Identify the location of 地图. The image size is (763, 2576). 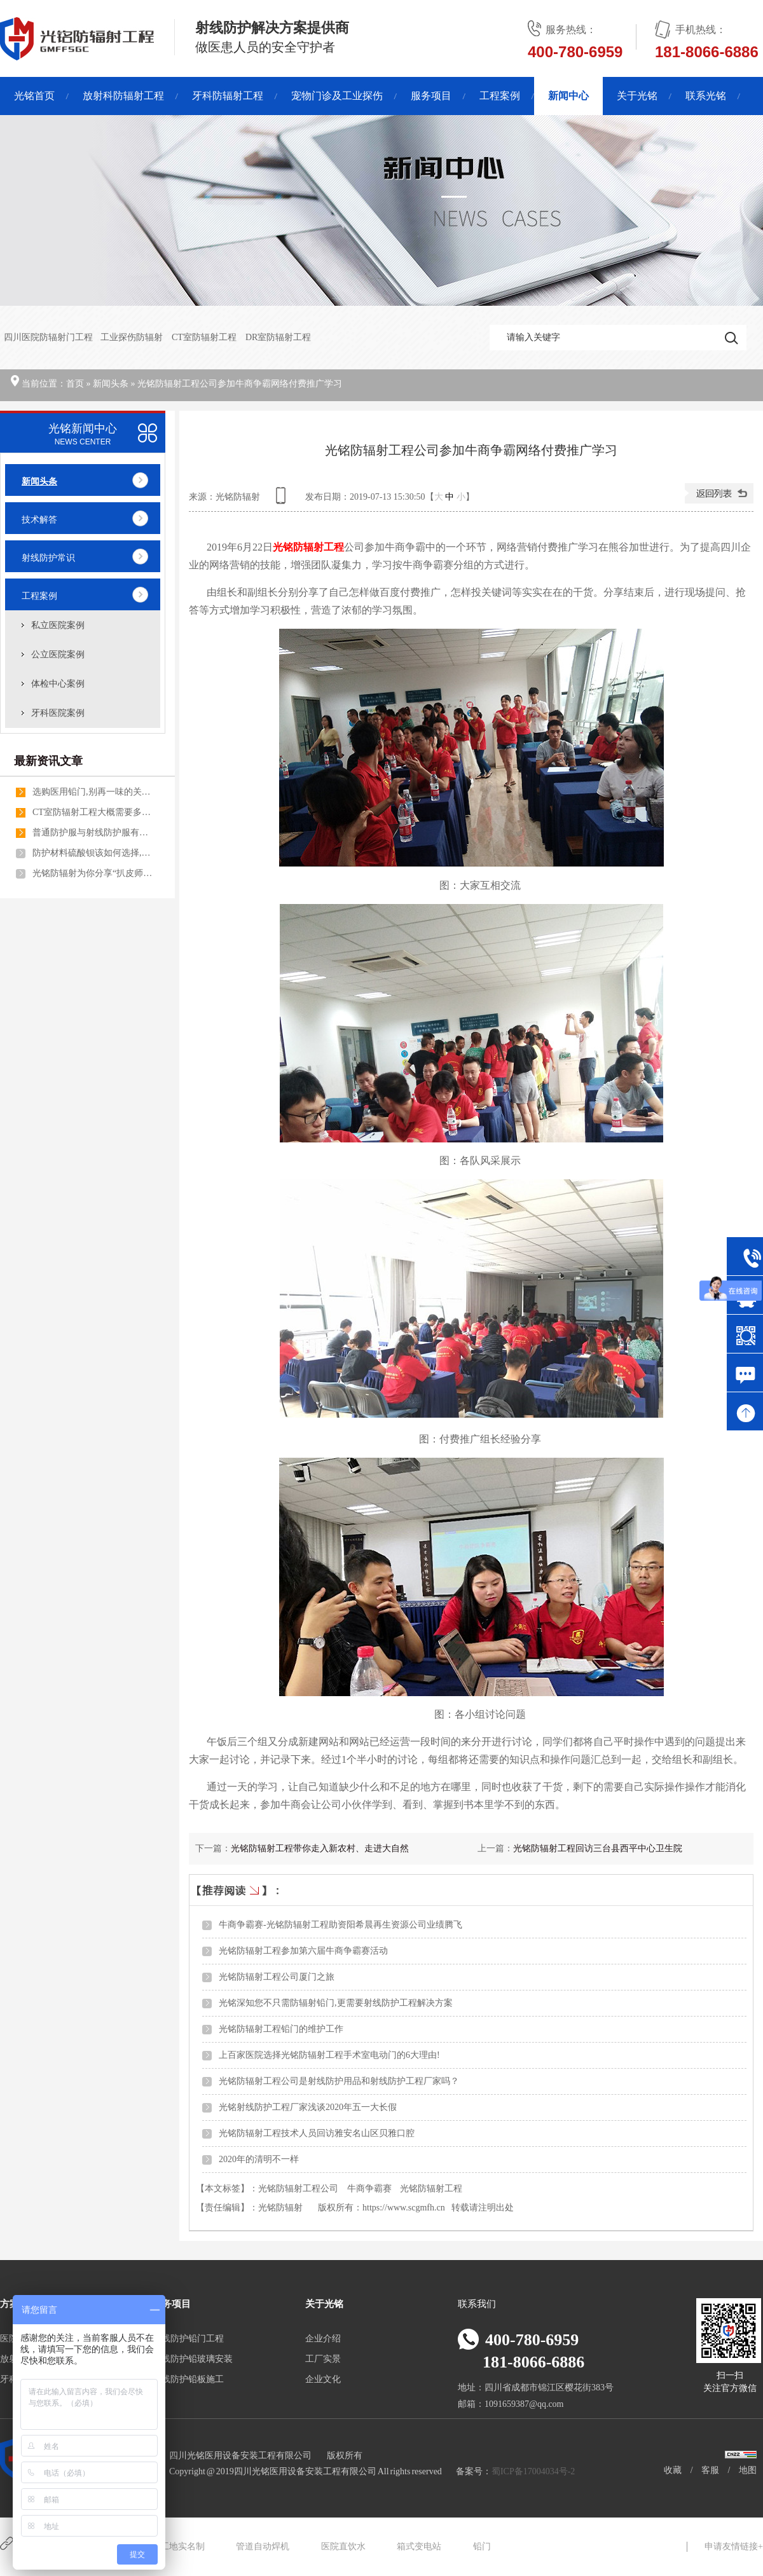
(748, 2470).